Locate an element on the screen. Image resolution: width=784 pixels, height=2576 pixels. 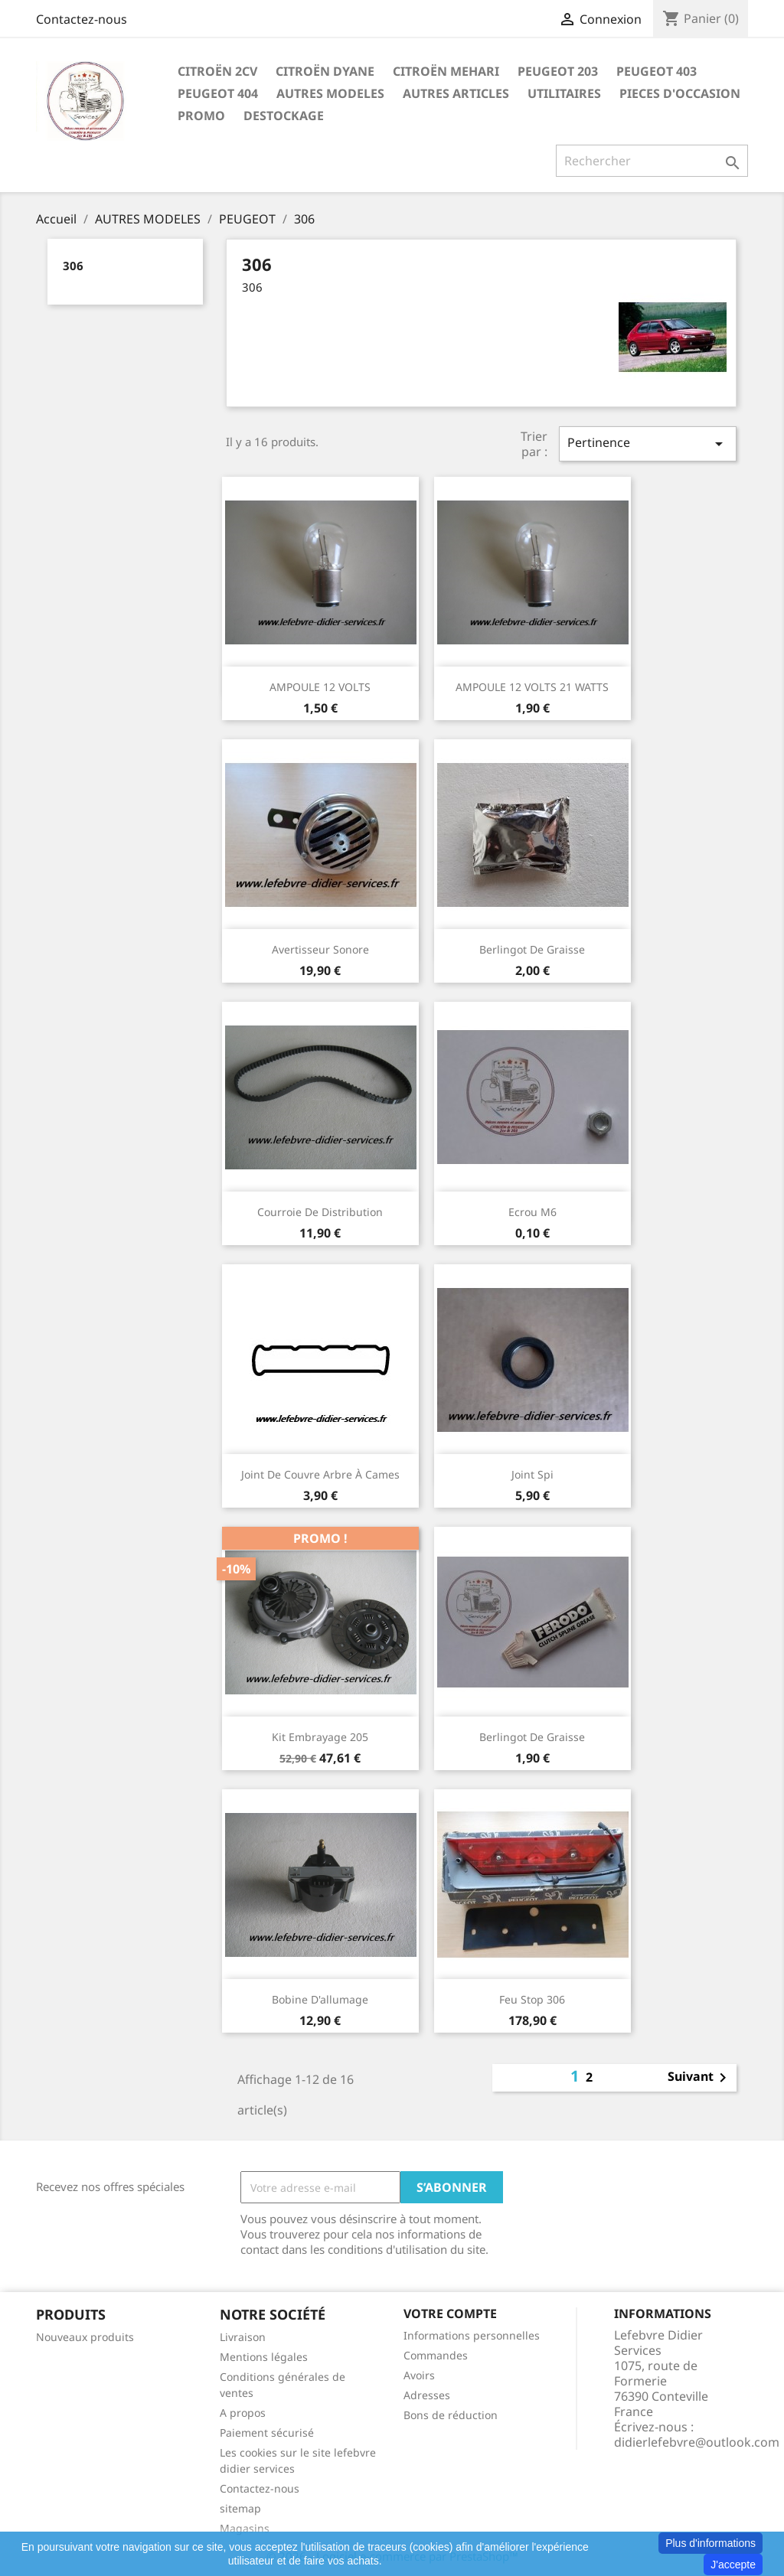
Ecrou M6 is located at coordinates (532, 1212).